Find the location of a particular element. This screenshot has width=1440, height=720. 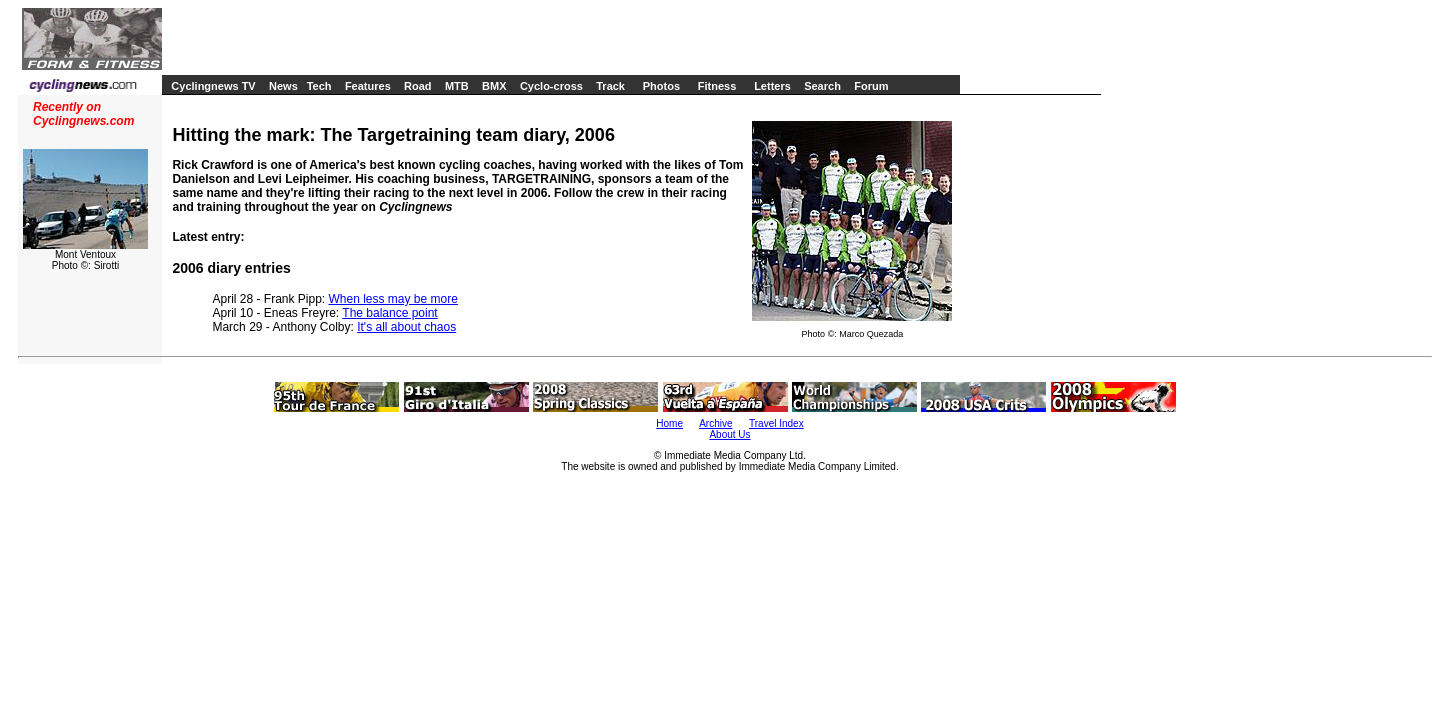

MTB is located at coordinates (457, 86).